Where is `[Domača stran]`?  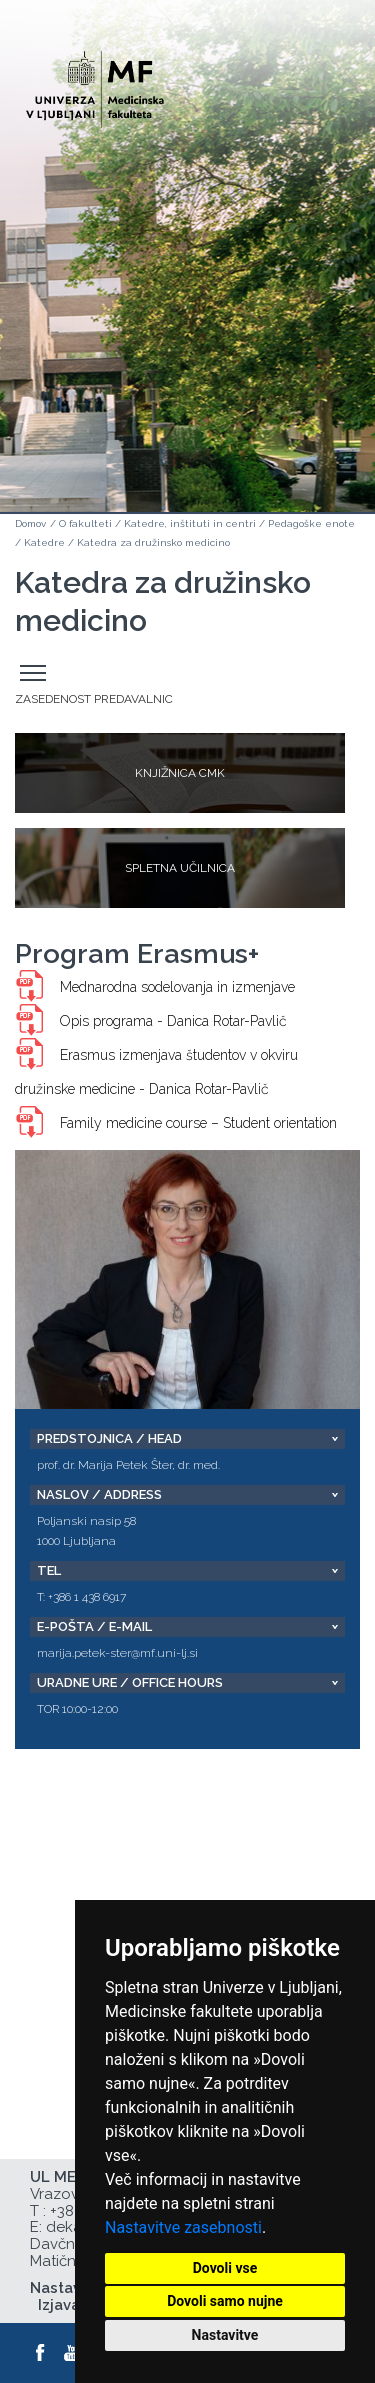 [Domača stran] is located at coordinates (95, 80).